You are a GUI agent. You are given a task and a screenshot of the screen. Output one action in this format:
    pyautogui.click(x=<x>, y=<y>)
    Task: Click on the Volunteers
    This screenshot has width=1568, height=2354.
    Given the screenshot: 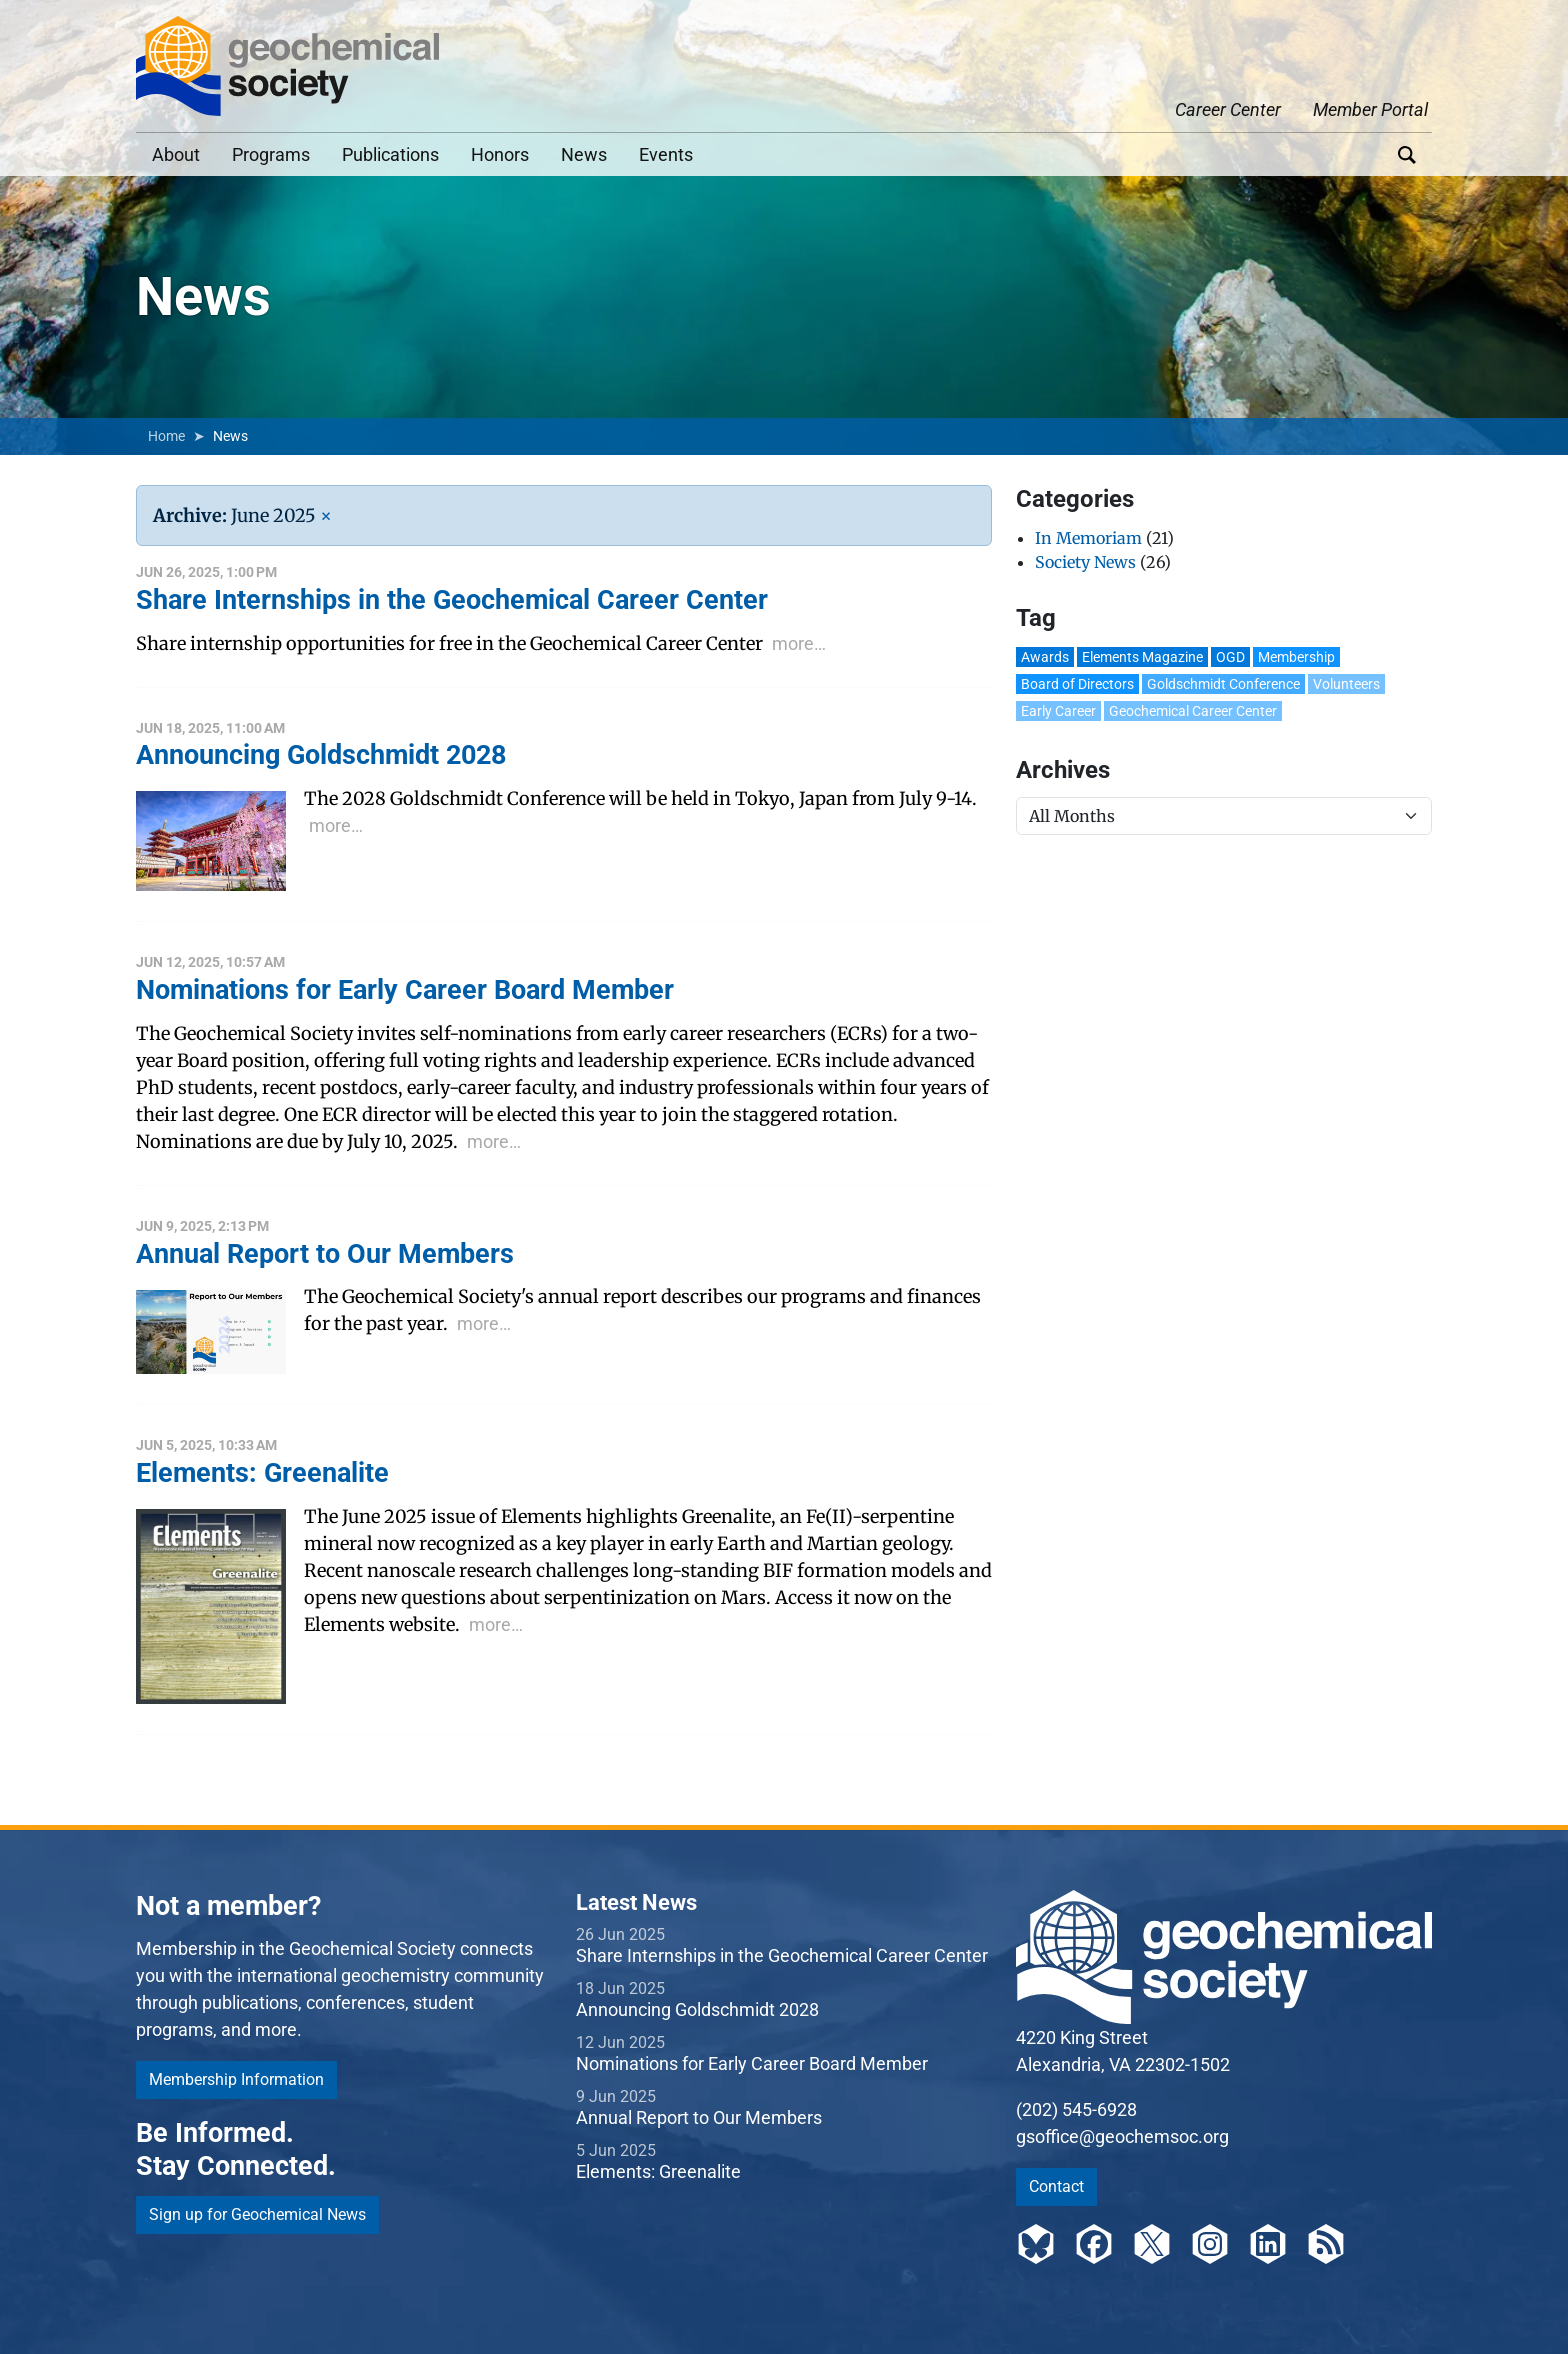 What is the action you would take?
    pyautogui.click(x=1346, y=684)
    